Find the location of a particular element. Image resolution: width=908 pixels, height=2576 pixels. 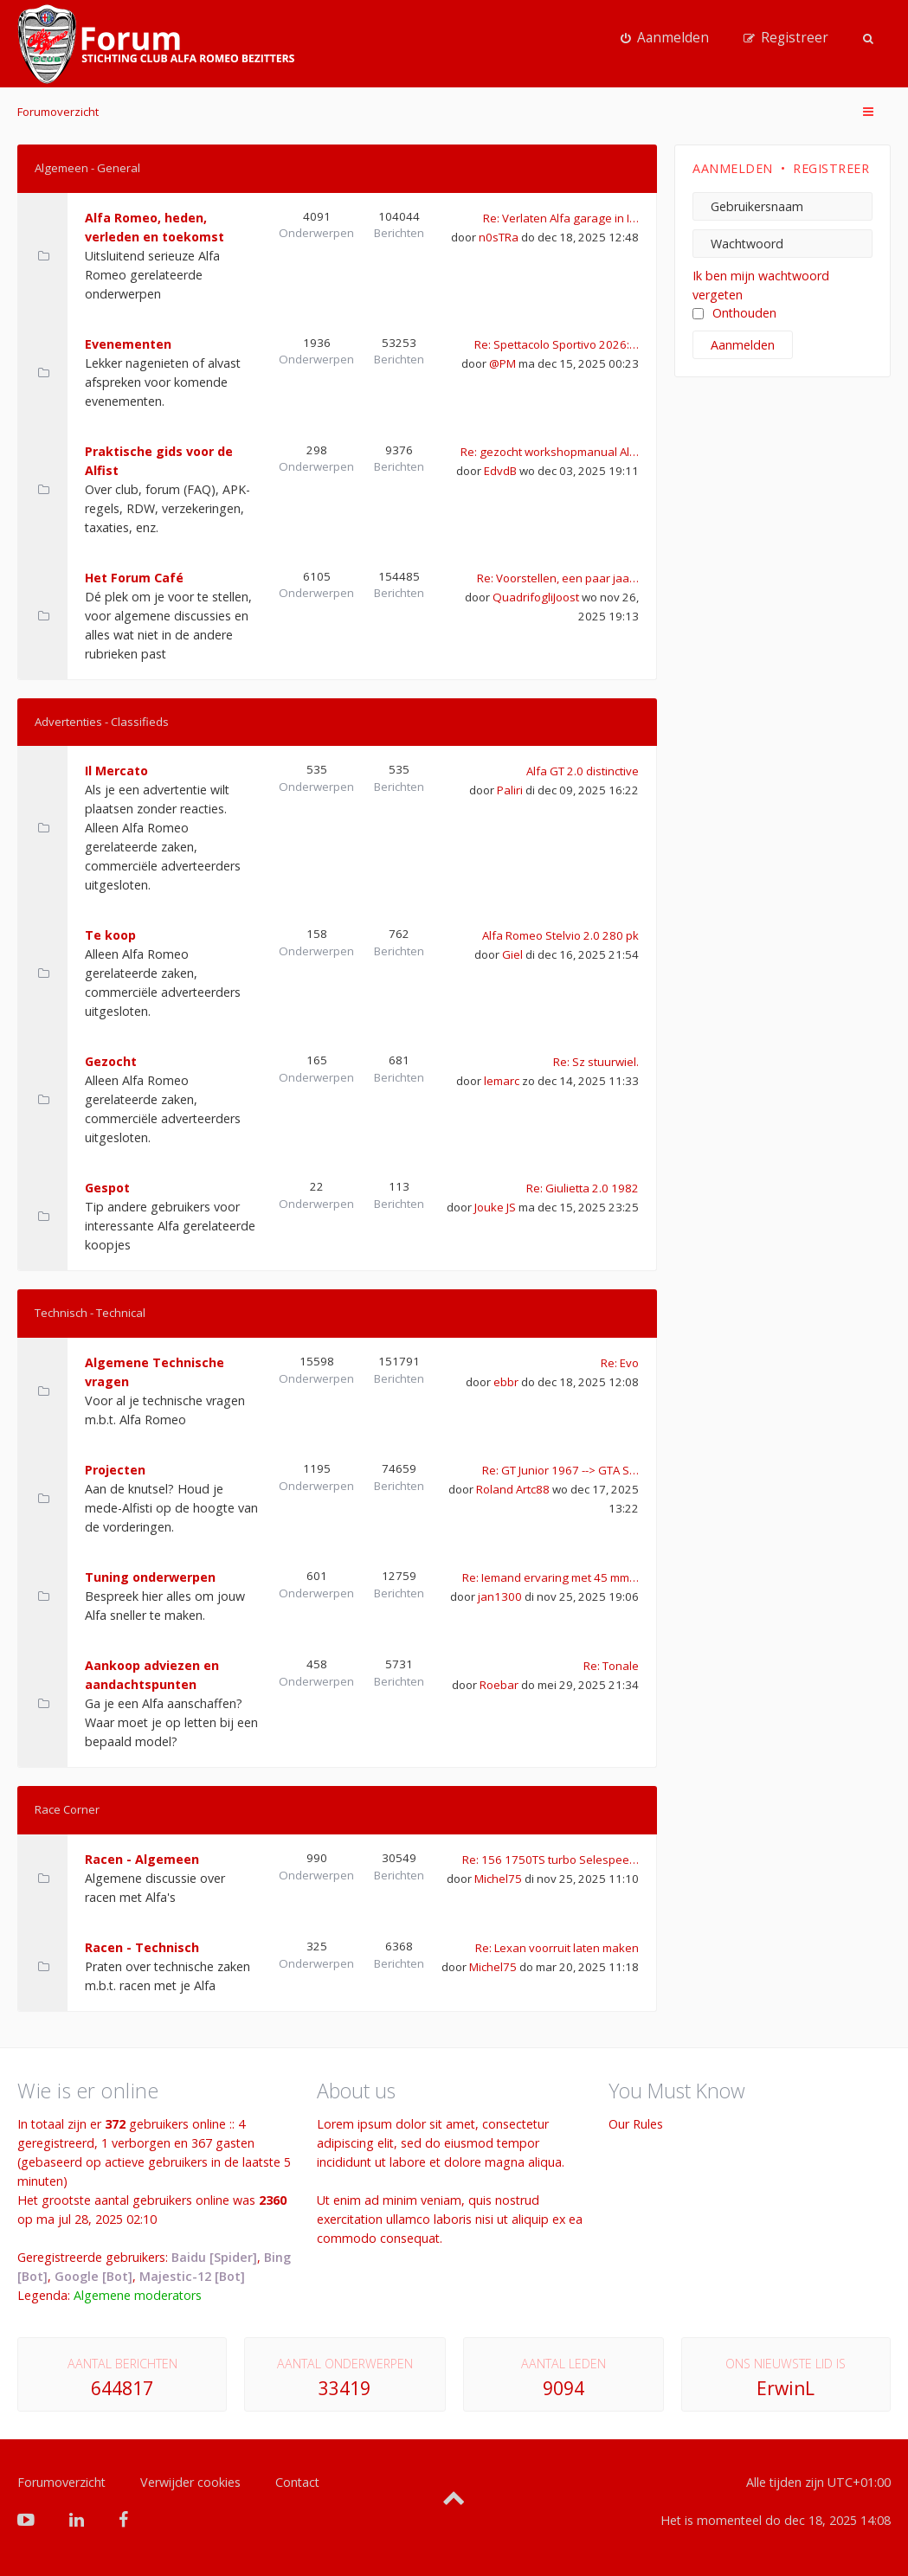

Evenementen is located at coordinates (128, 344).